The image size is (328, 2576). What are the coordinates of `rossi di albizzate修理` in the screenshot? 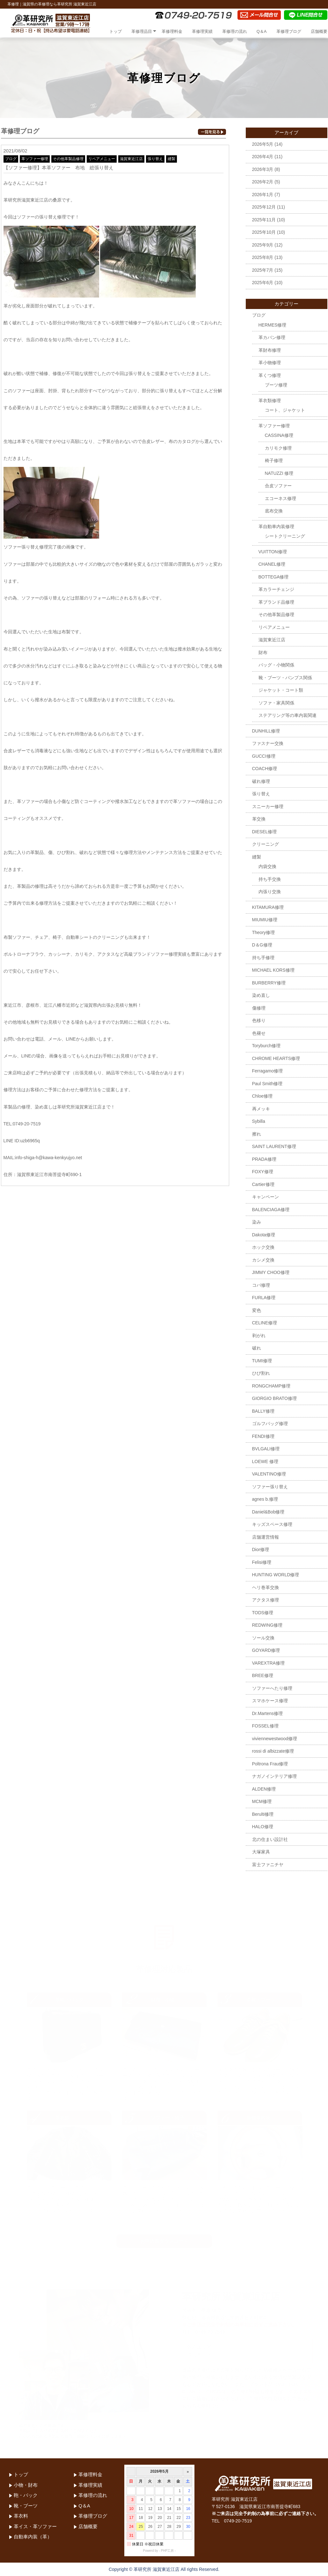 It's located at (273, 1751).